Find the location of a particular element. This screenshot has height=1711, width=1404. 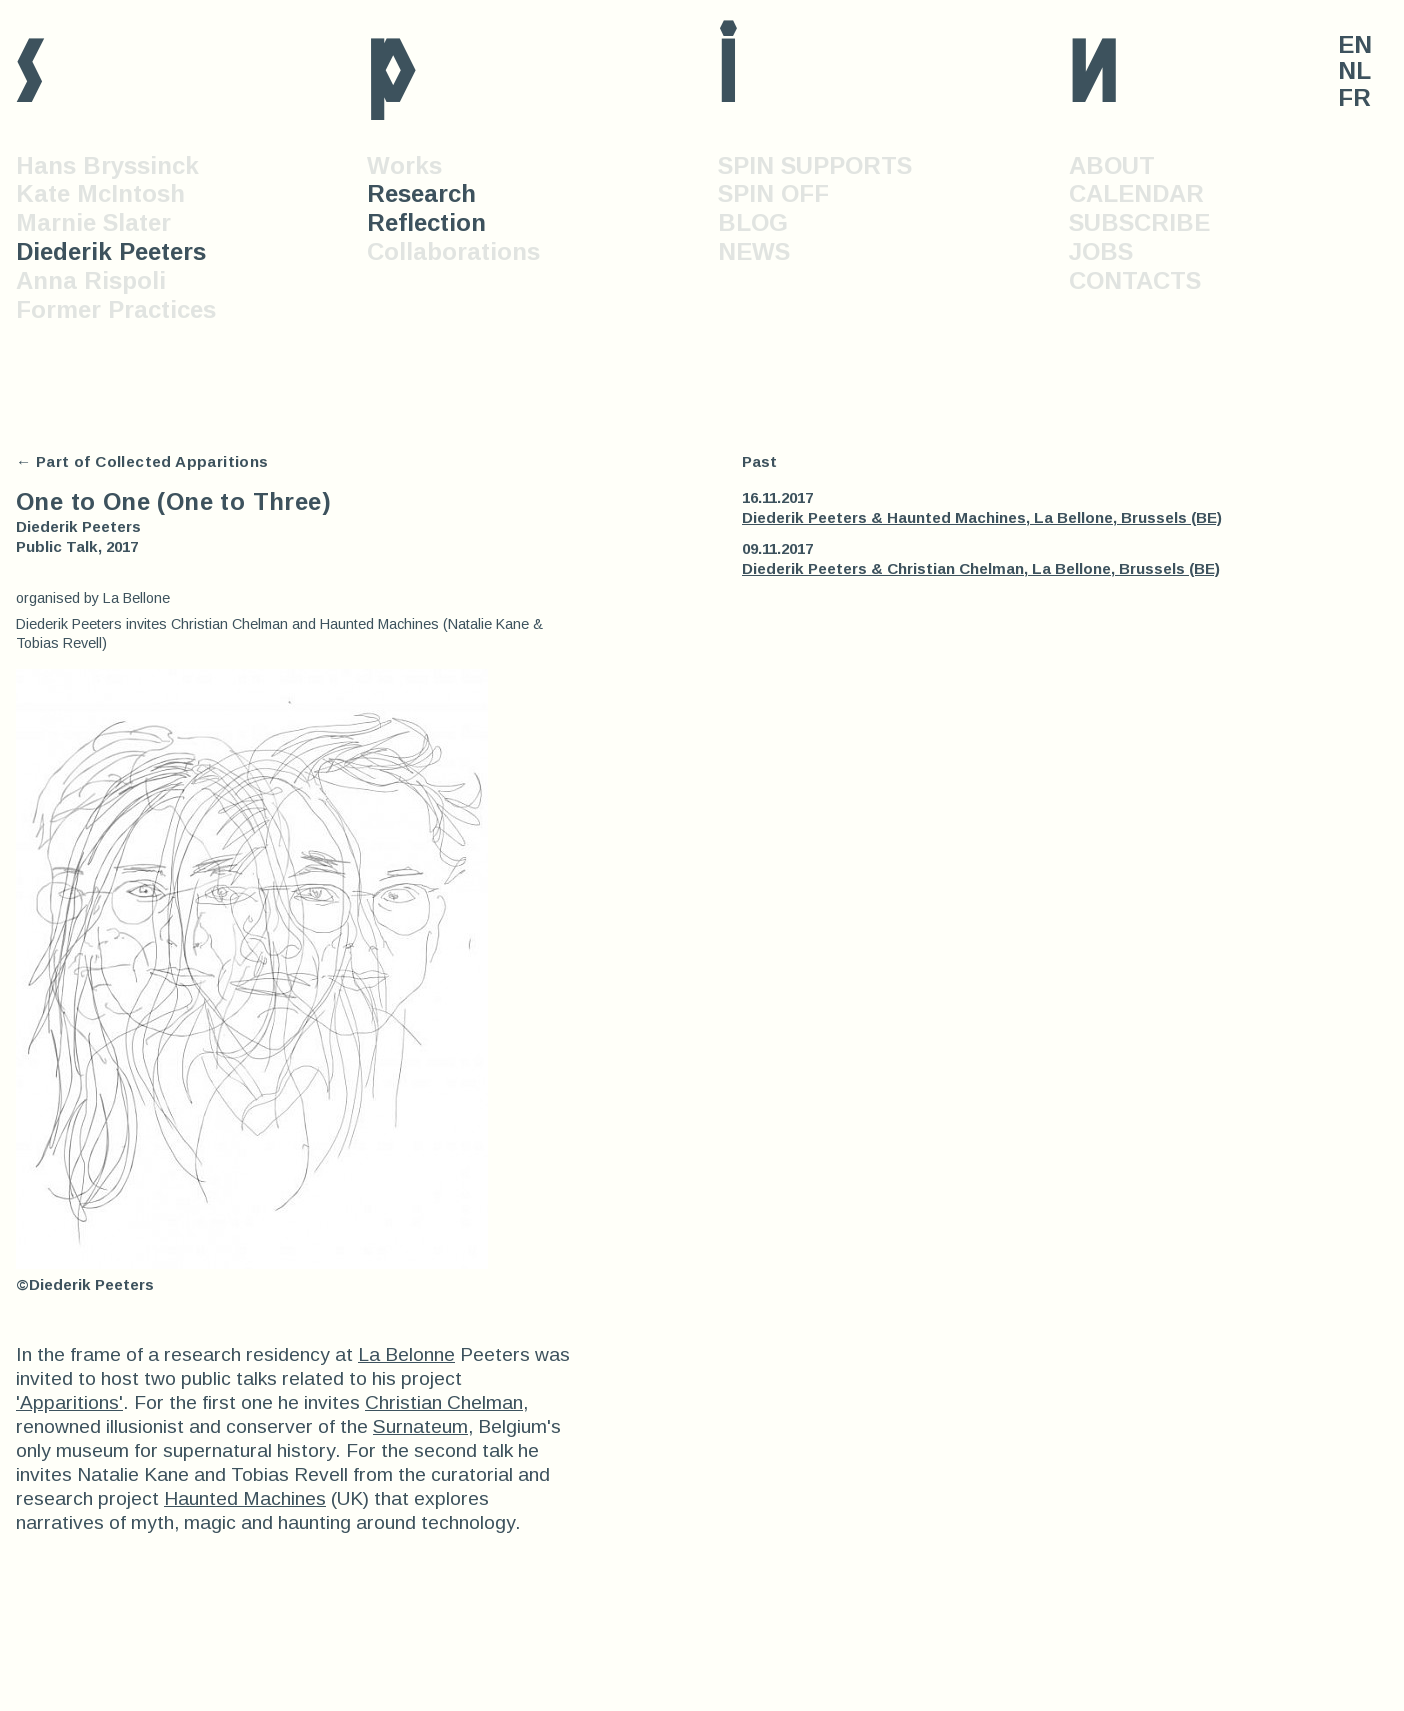

Surnateum is located at coordinates (420, 1426).